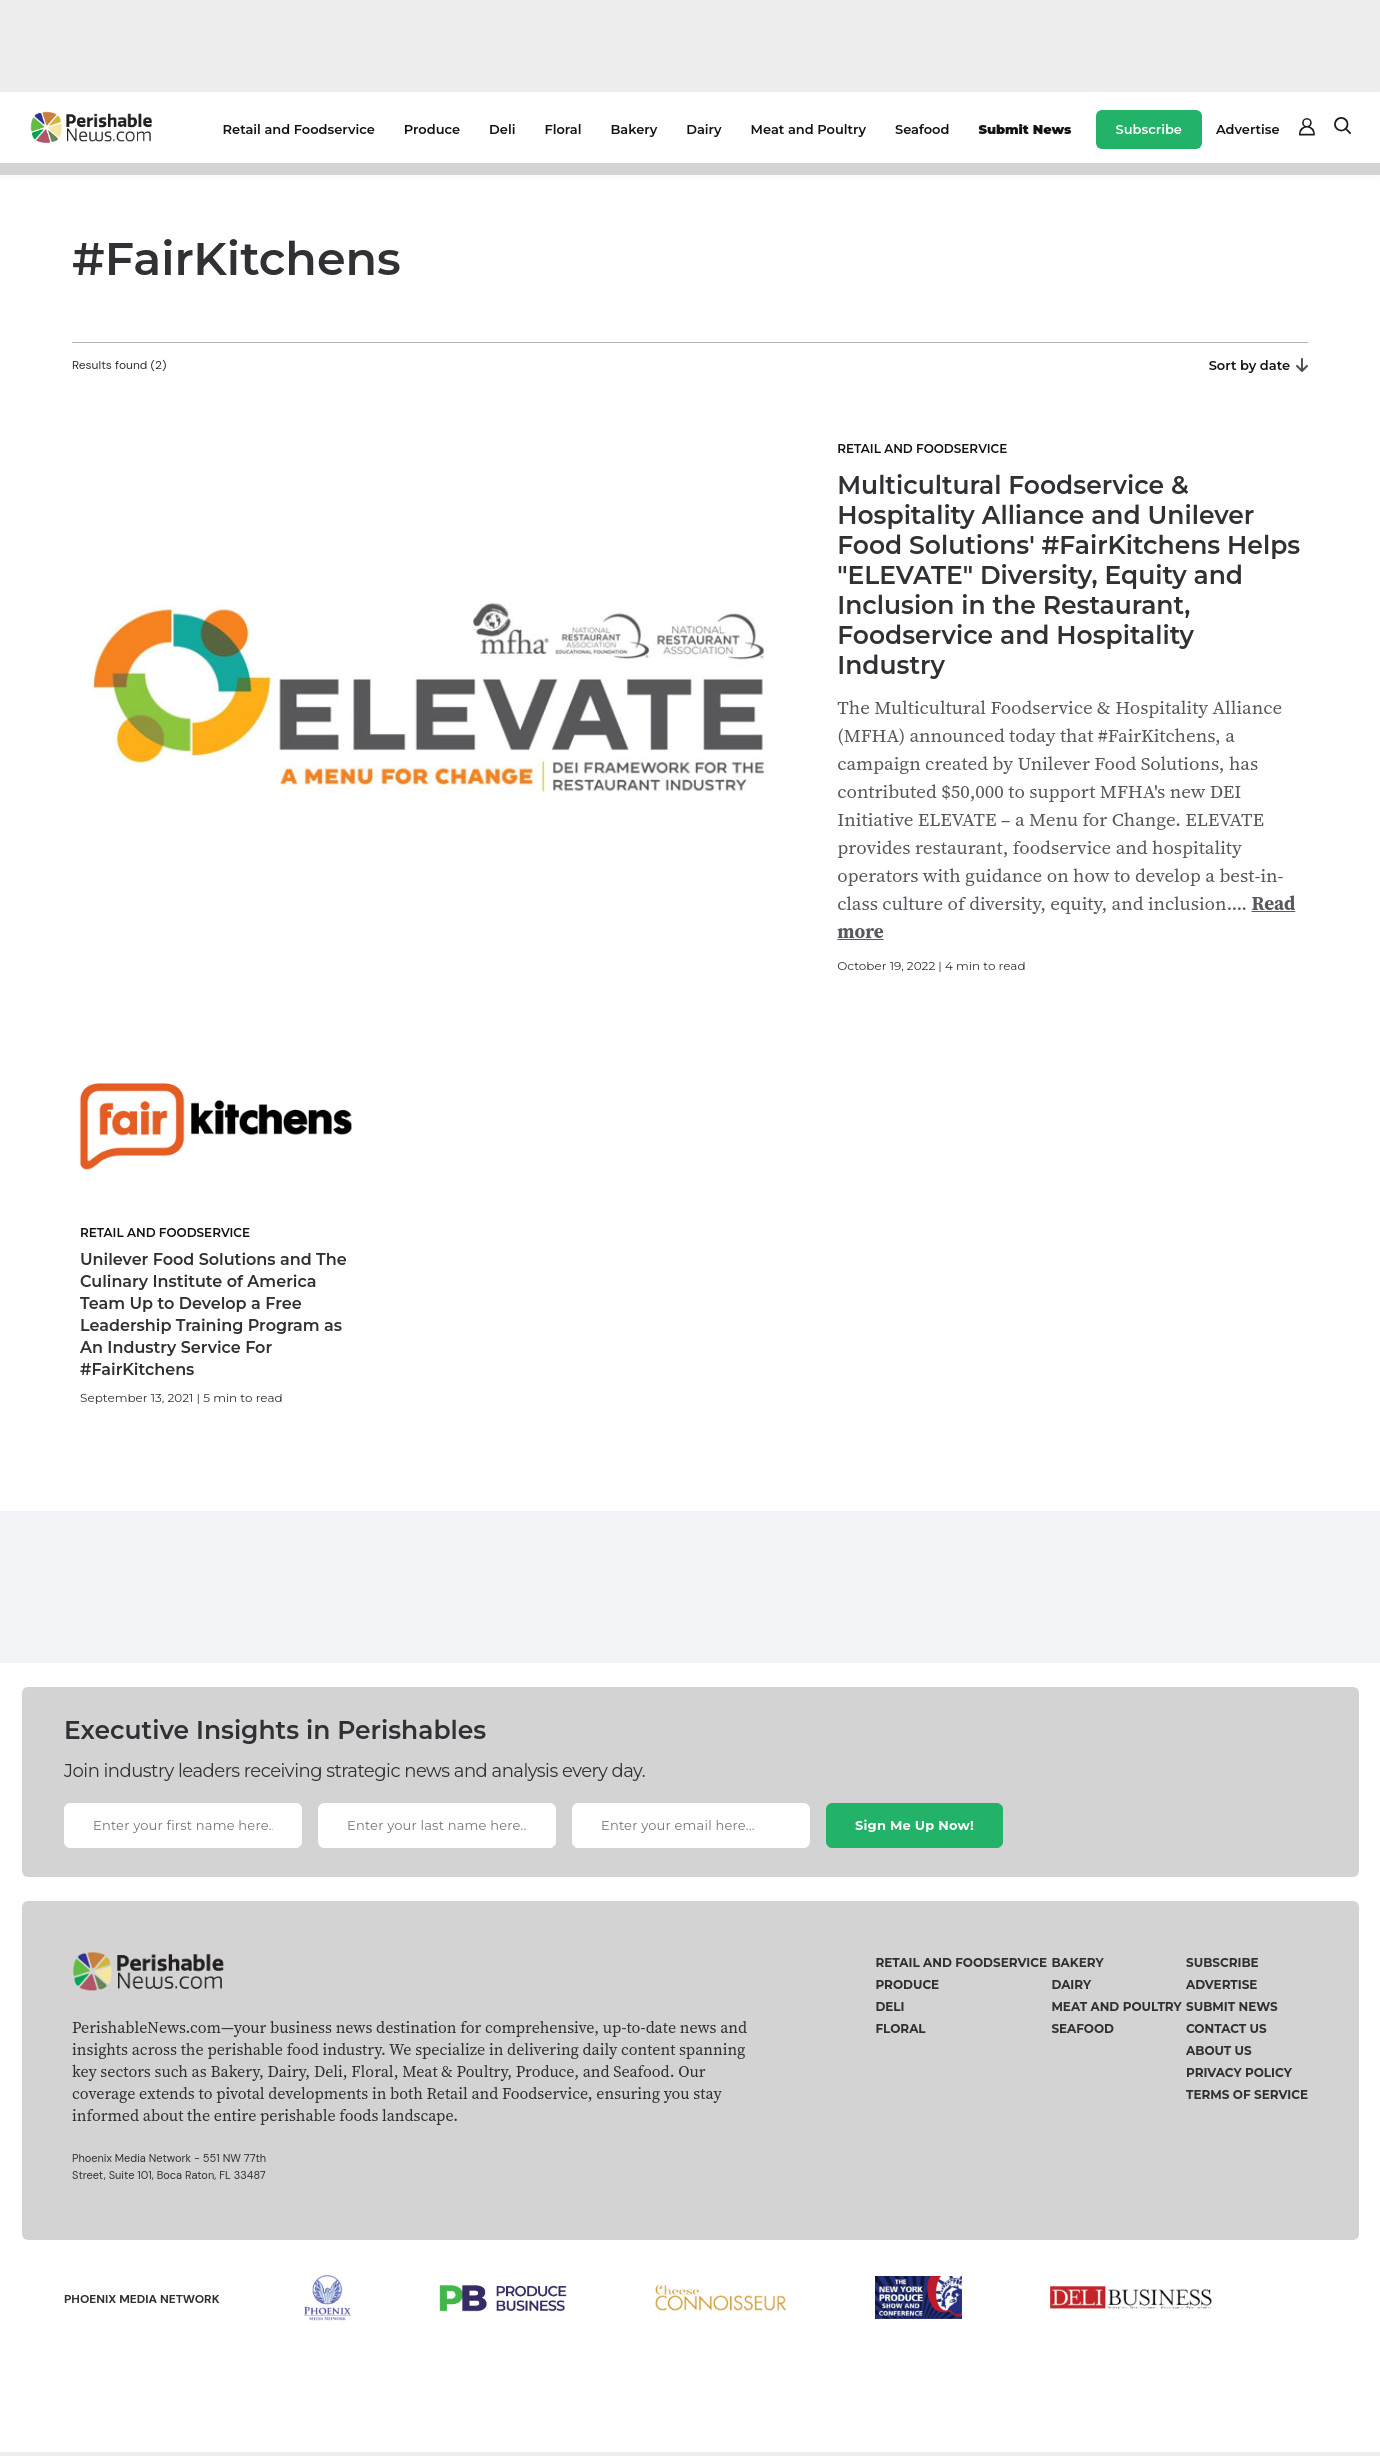 The width and height of the screenshot is (1380, 2456). I want to click on Produce, so click(432, 129).